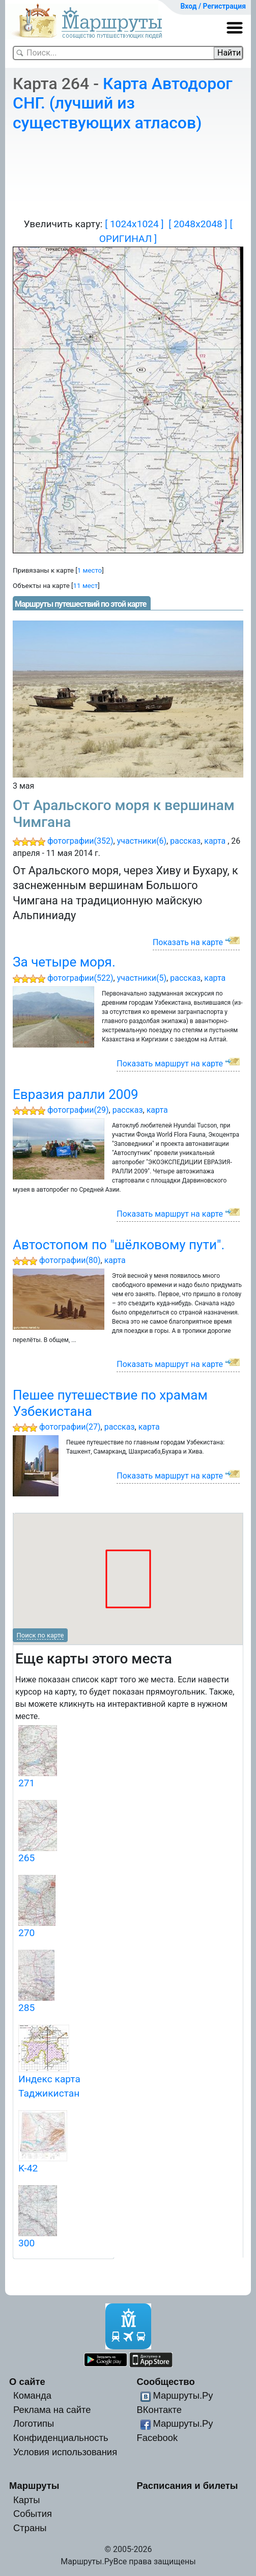  What do you see at coordinates (80, 978) in the screenshot?
I see `фотографии(522)` at bounding box center [80, 978].